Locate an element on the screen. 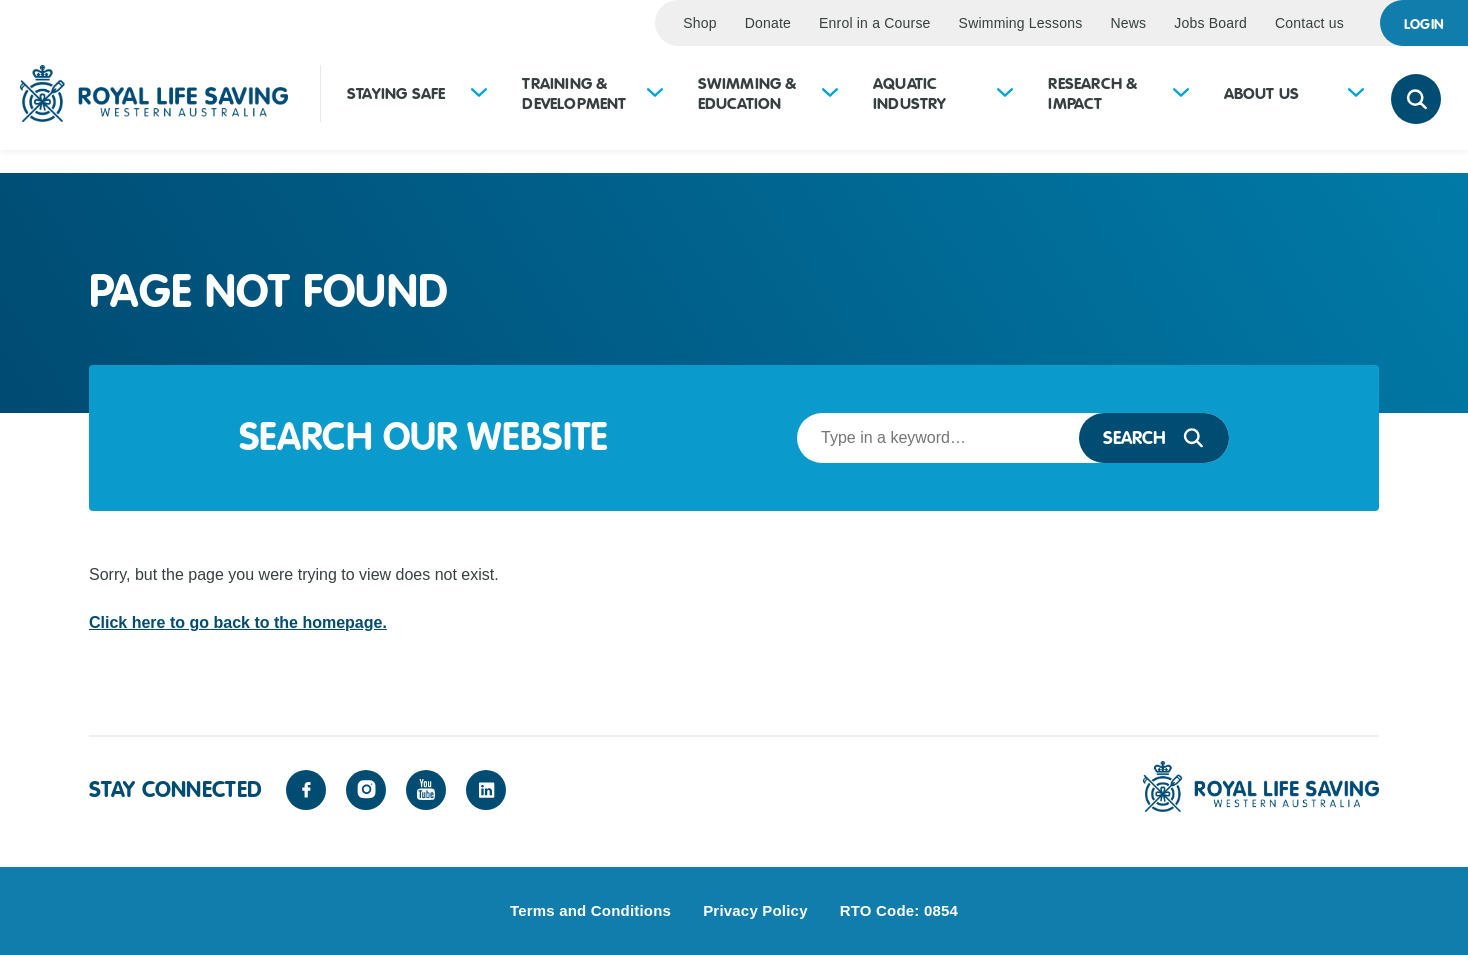 The image size is (1468, 955). RTO Code: 0854 is located at coordinates (899, 910).